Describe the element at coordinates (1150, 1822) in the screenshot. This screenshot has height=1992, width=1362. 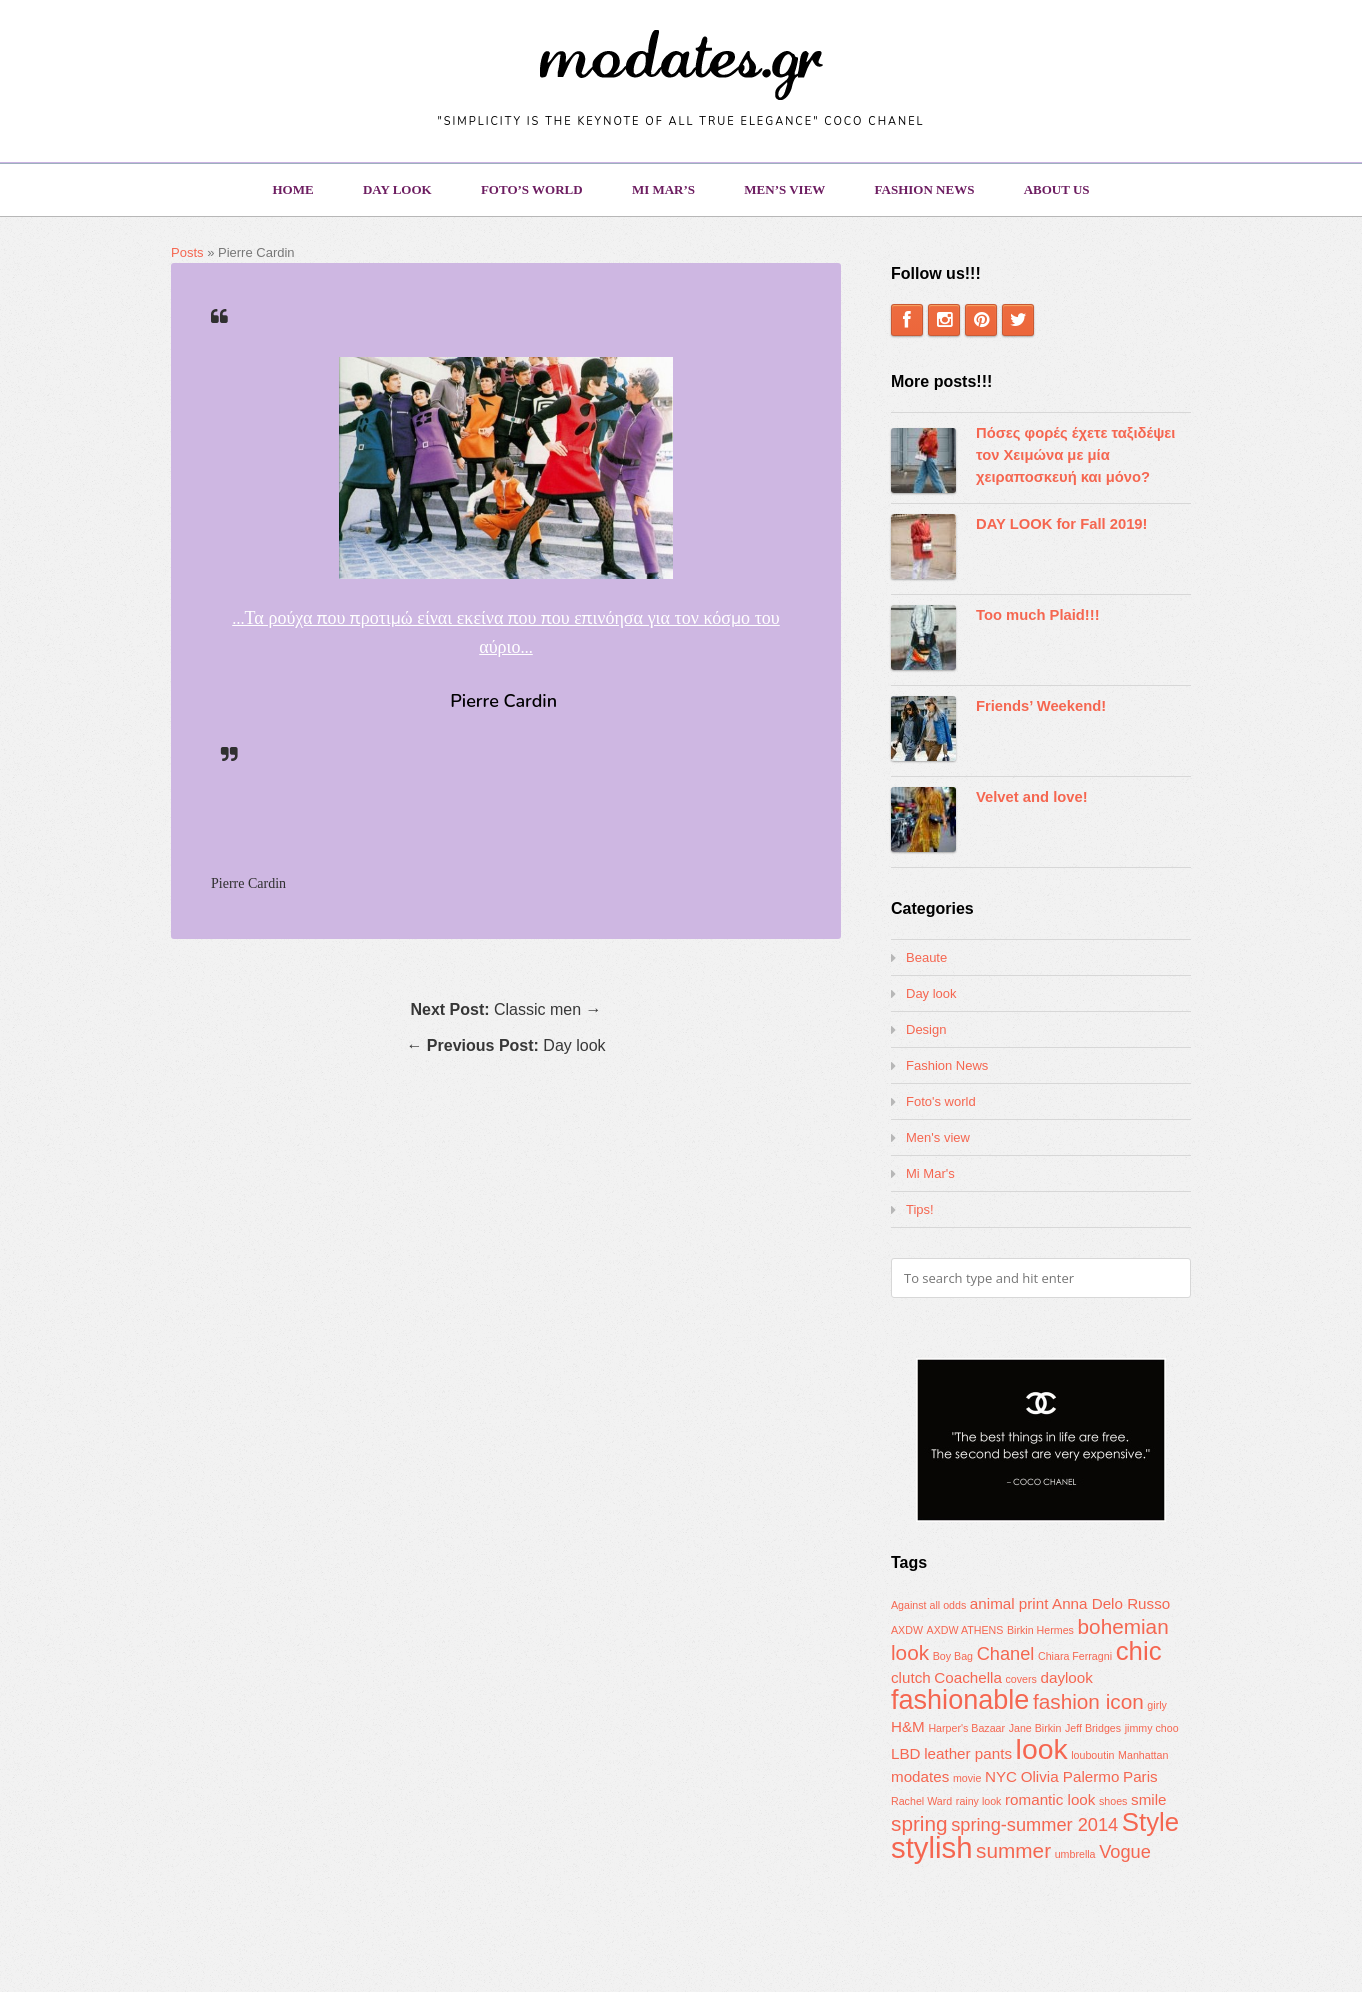
I see `Style [Style (7 items)]` at that location.